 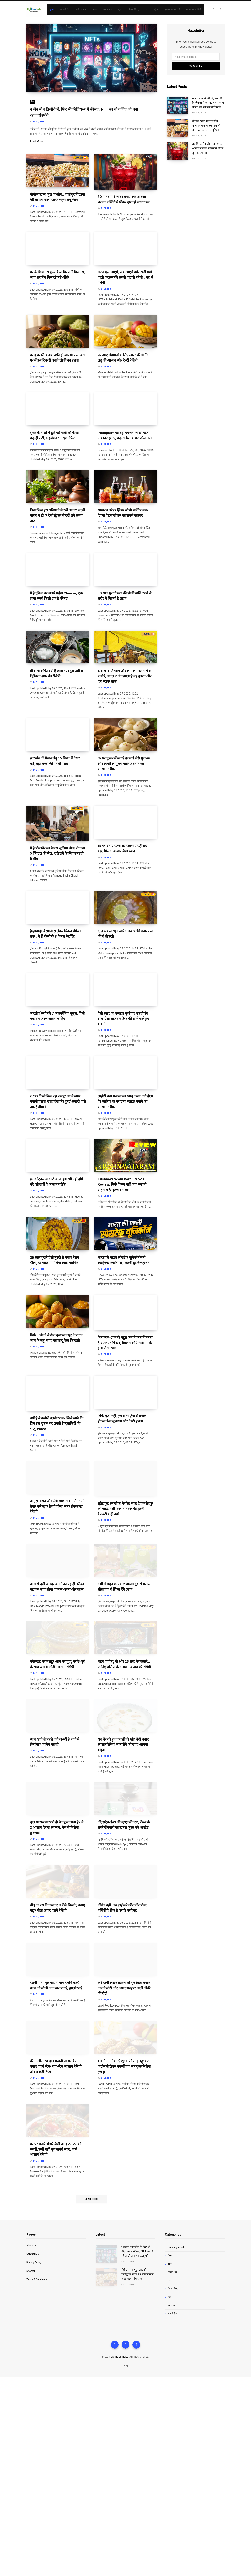 What do you see at coordinates (58, 1703) in the screenshot?
I see `बघेलखंड का मशहूर आम का चुंदा, पराठे-पूरी के साथ जमती जोड़ी, आसान रेसिपी` at bounding box center [58, 1703].